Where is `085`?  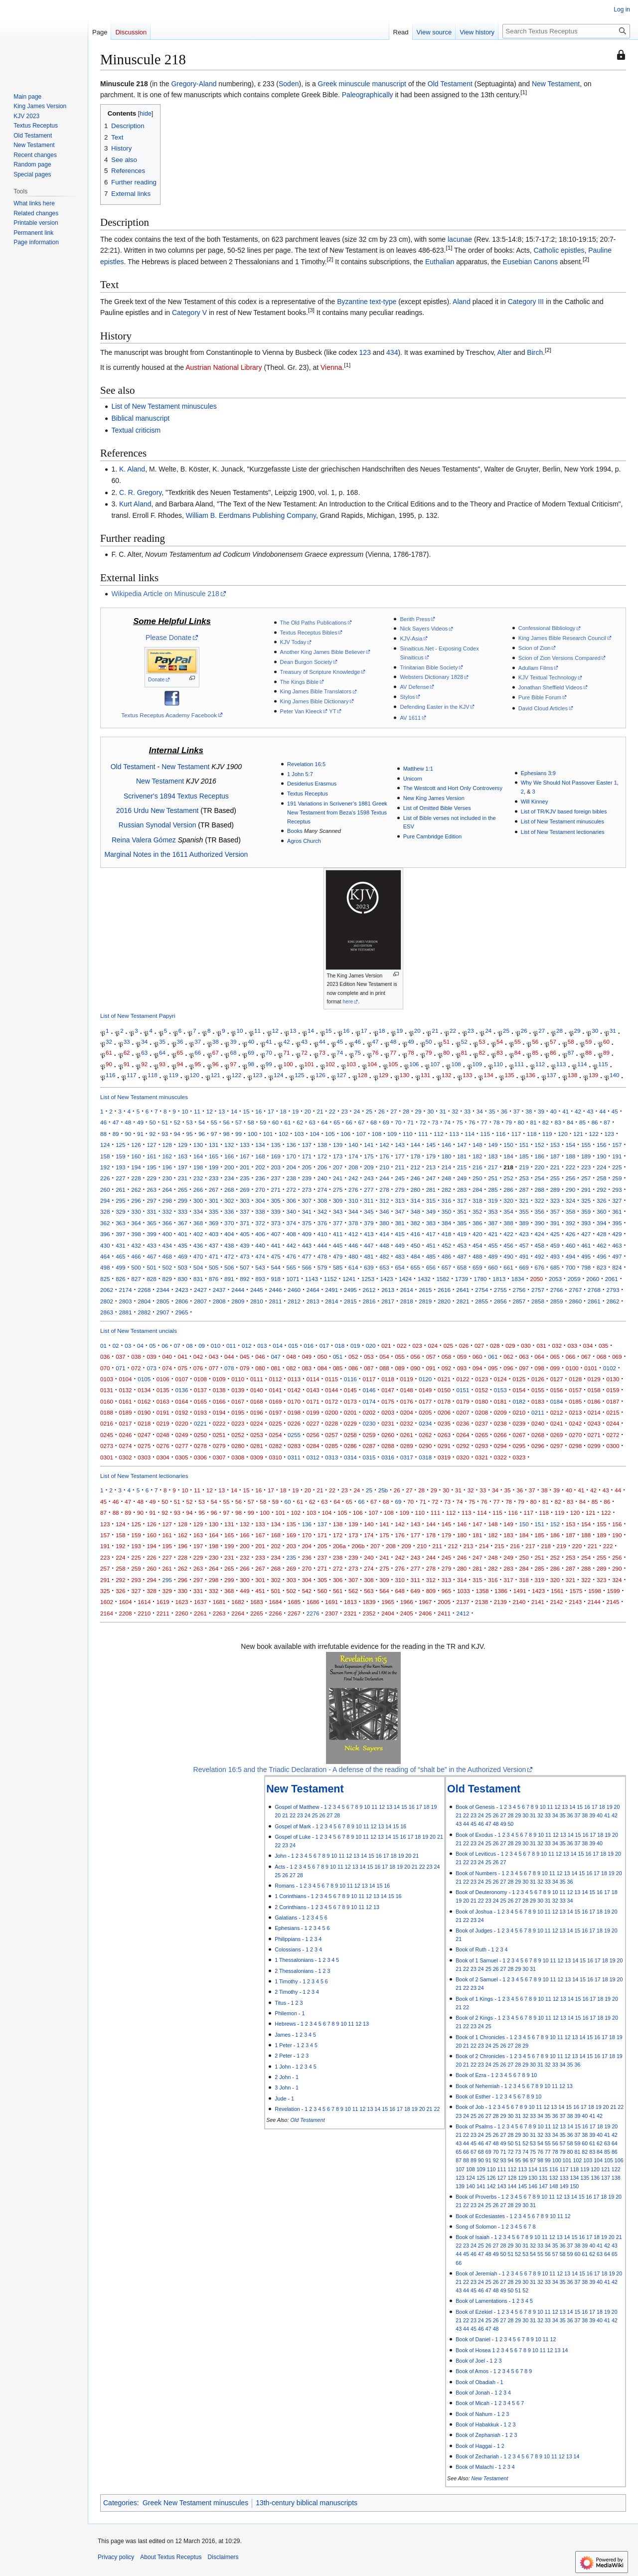
085 is located at coordinates (337, 1368).